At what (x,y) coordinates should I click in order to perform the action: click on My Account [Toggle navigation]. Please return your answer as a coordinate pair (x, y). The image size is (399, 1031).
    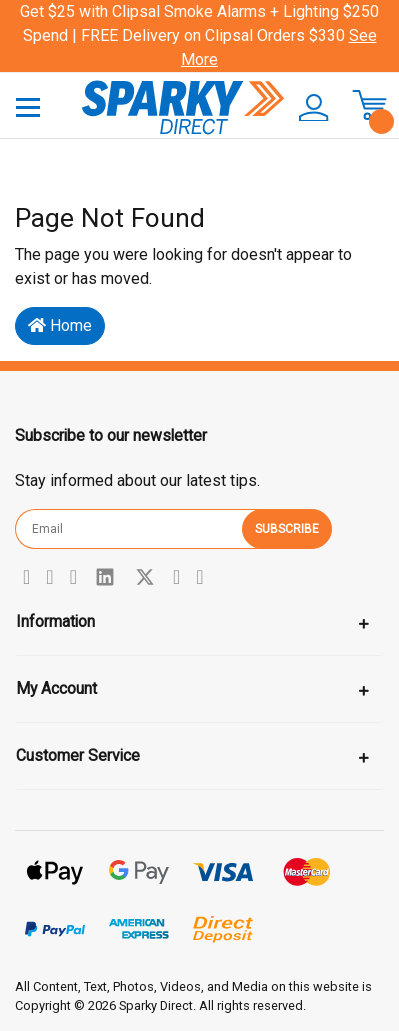
    Looking at the image, I should click on (56, 688).